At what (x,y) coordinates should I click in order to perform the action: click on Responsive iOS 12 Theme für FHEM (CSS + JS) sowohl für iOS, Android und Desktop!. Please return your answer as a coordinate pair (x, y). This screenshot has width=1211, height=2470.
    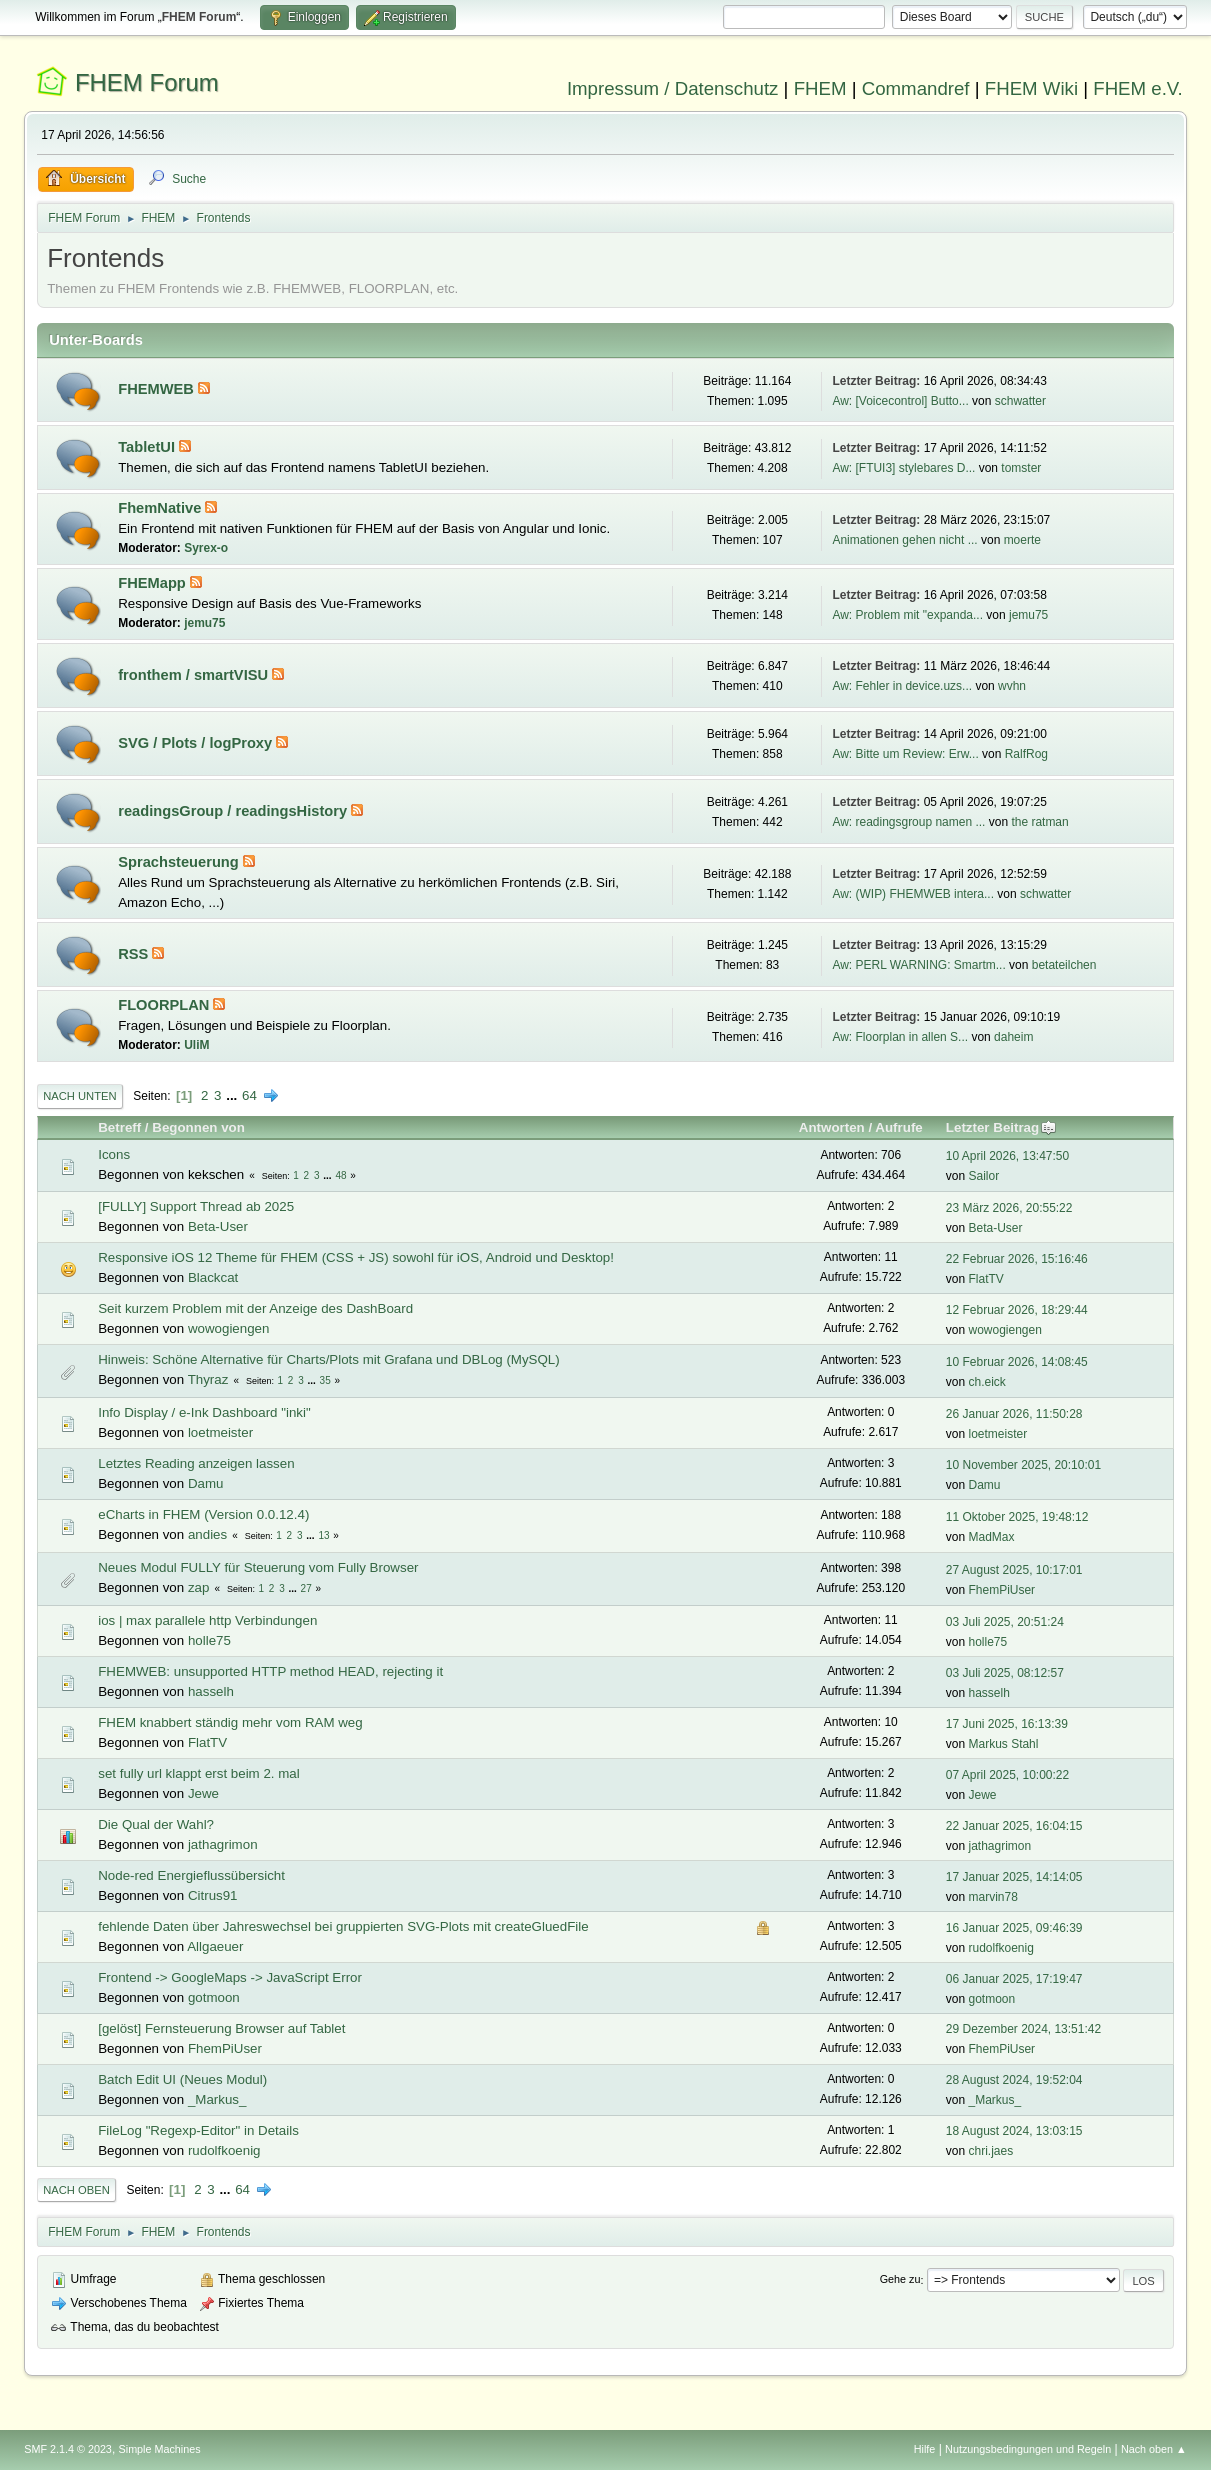
    Looking at the image, I should click on (356, 1257).